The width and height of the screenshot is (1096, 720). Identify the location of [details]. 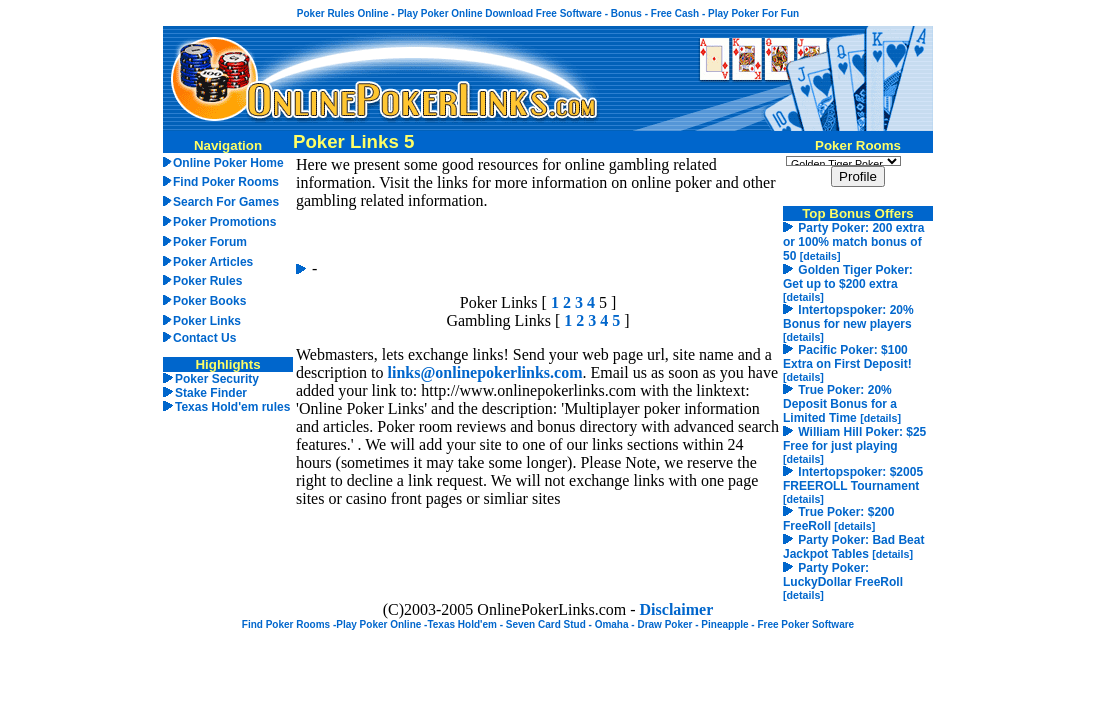
(820, 256).